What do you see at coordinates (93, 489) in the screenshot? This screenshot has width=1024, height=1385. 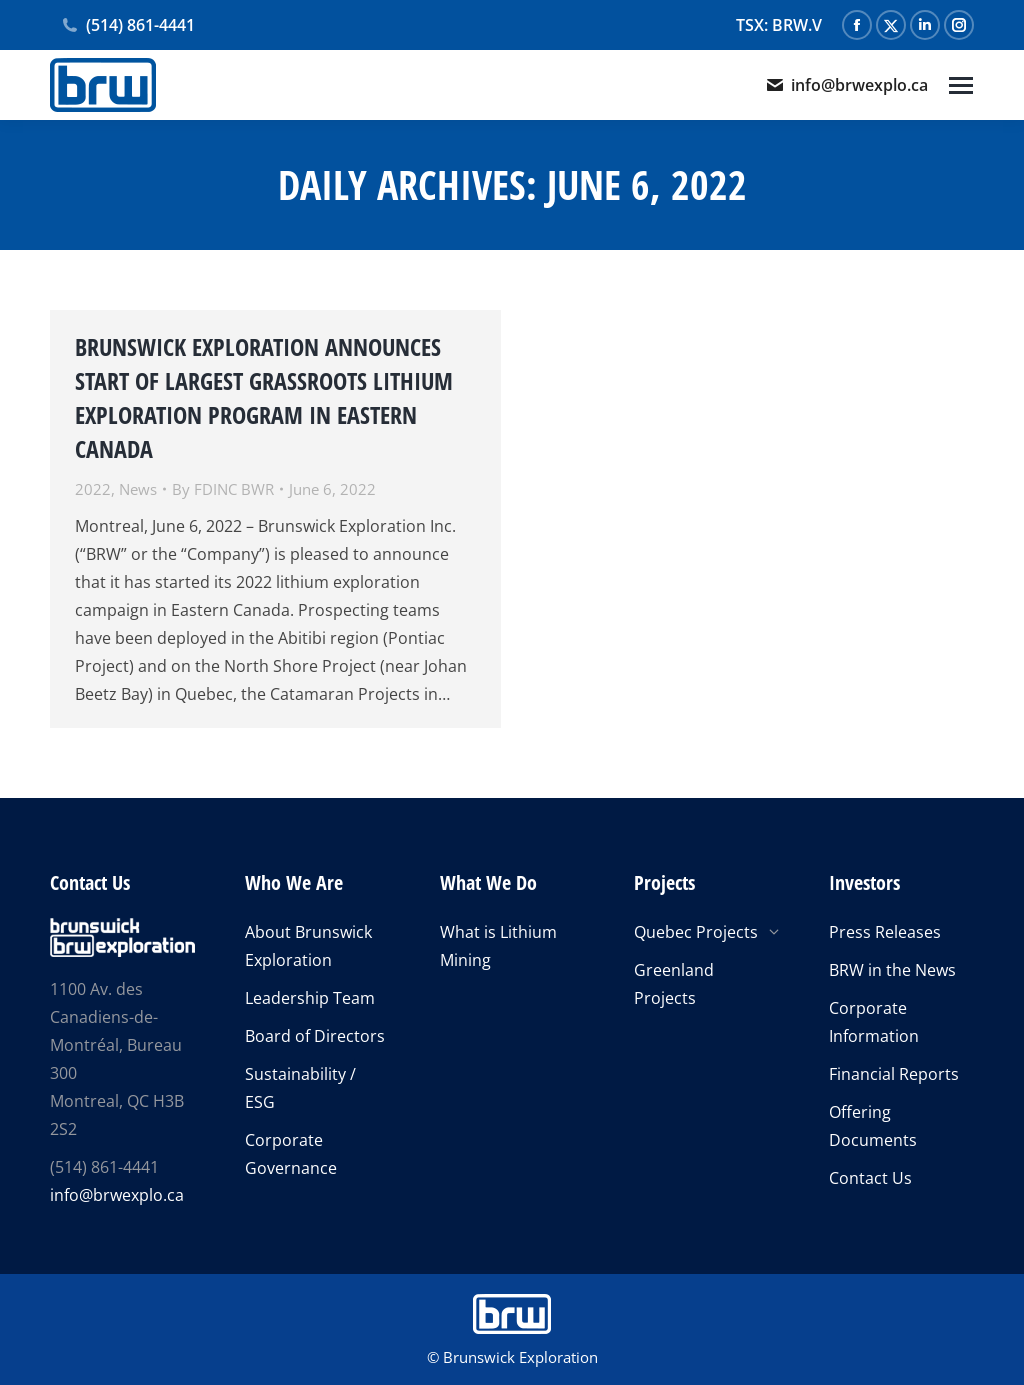 I see `2022` at bounding box center [93, 489].